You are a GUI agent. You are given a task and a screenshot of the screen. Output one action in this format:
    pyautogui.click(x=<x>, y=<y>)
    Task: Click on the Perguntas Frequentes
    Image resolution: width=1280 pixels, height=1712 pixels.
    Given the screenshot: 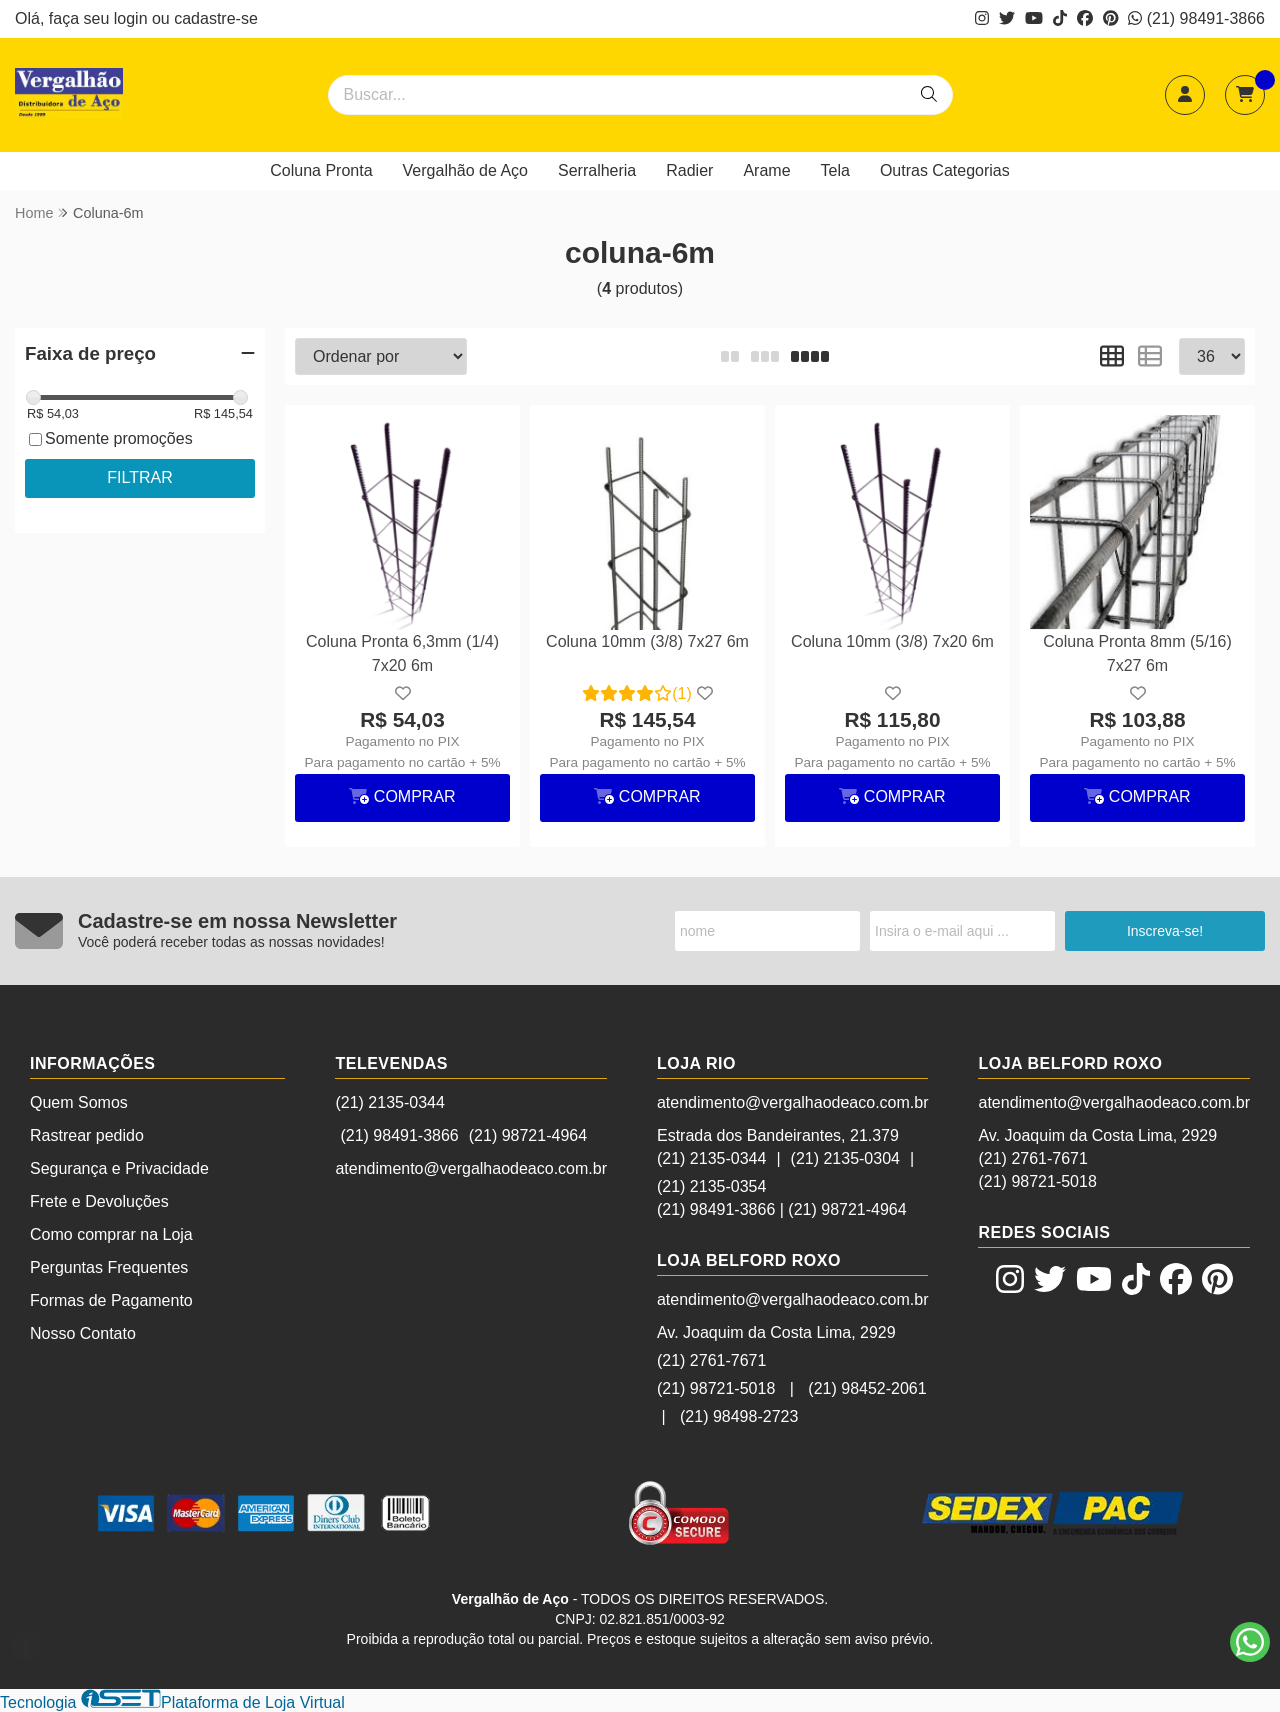 What is the action you would take?
    pyautogui.click(x=109, y=1267)
    